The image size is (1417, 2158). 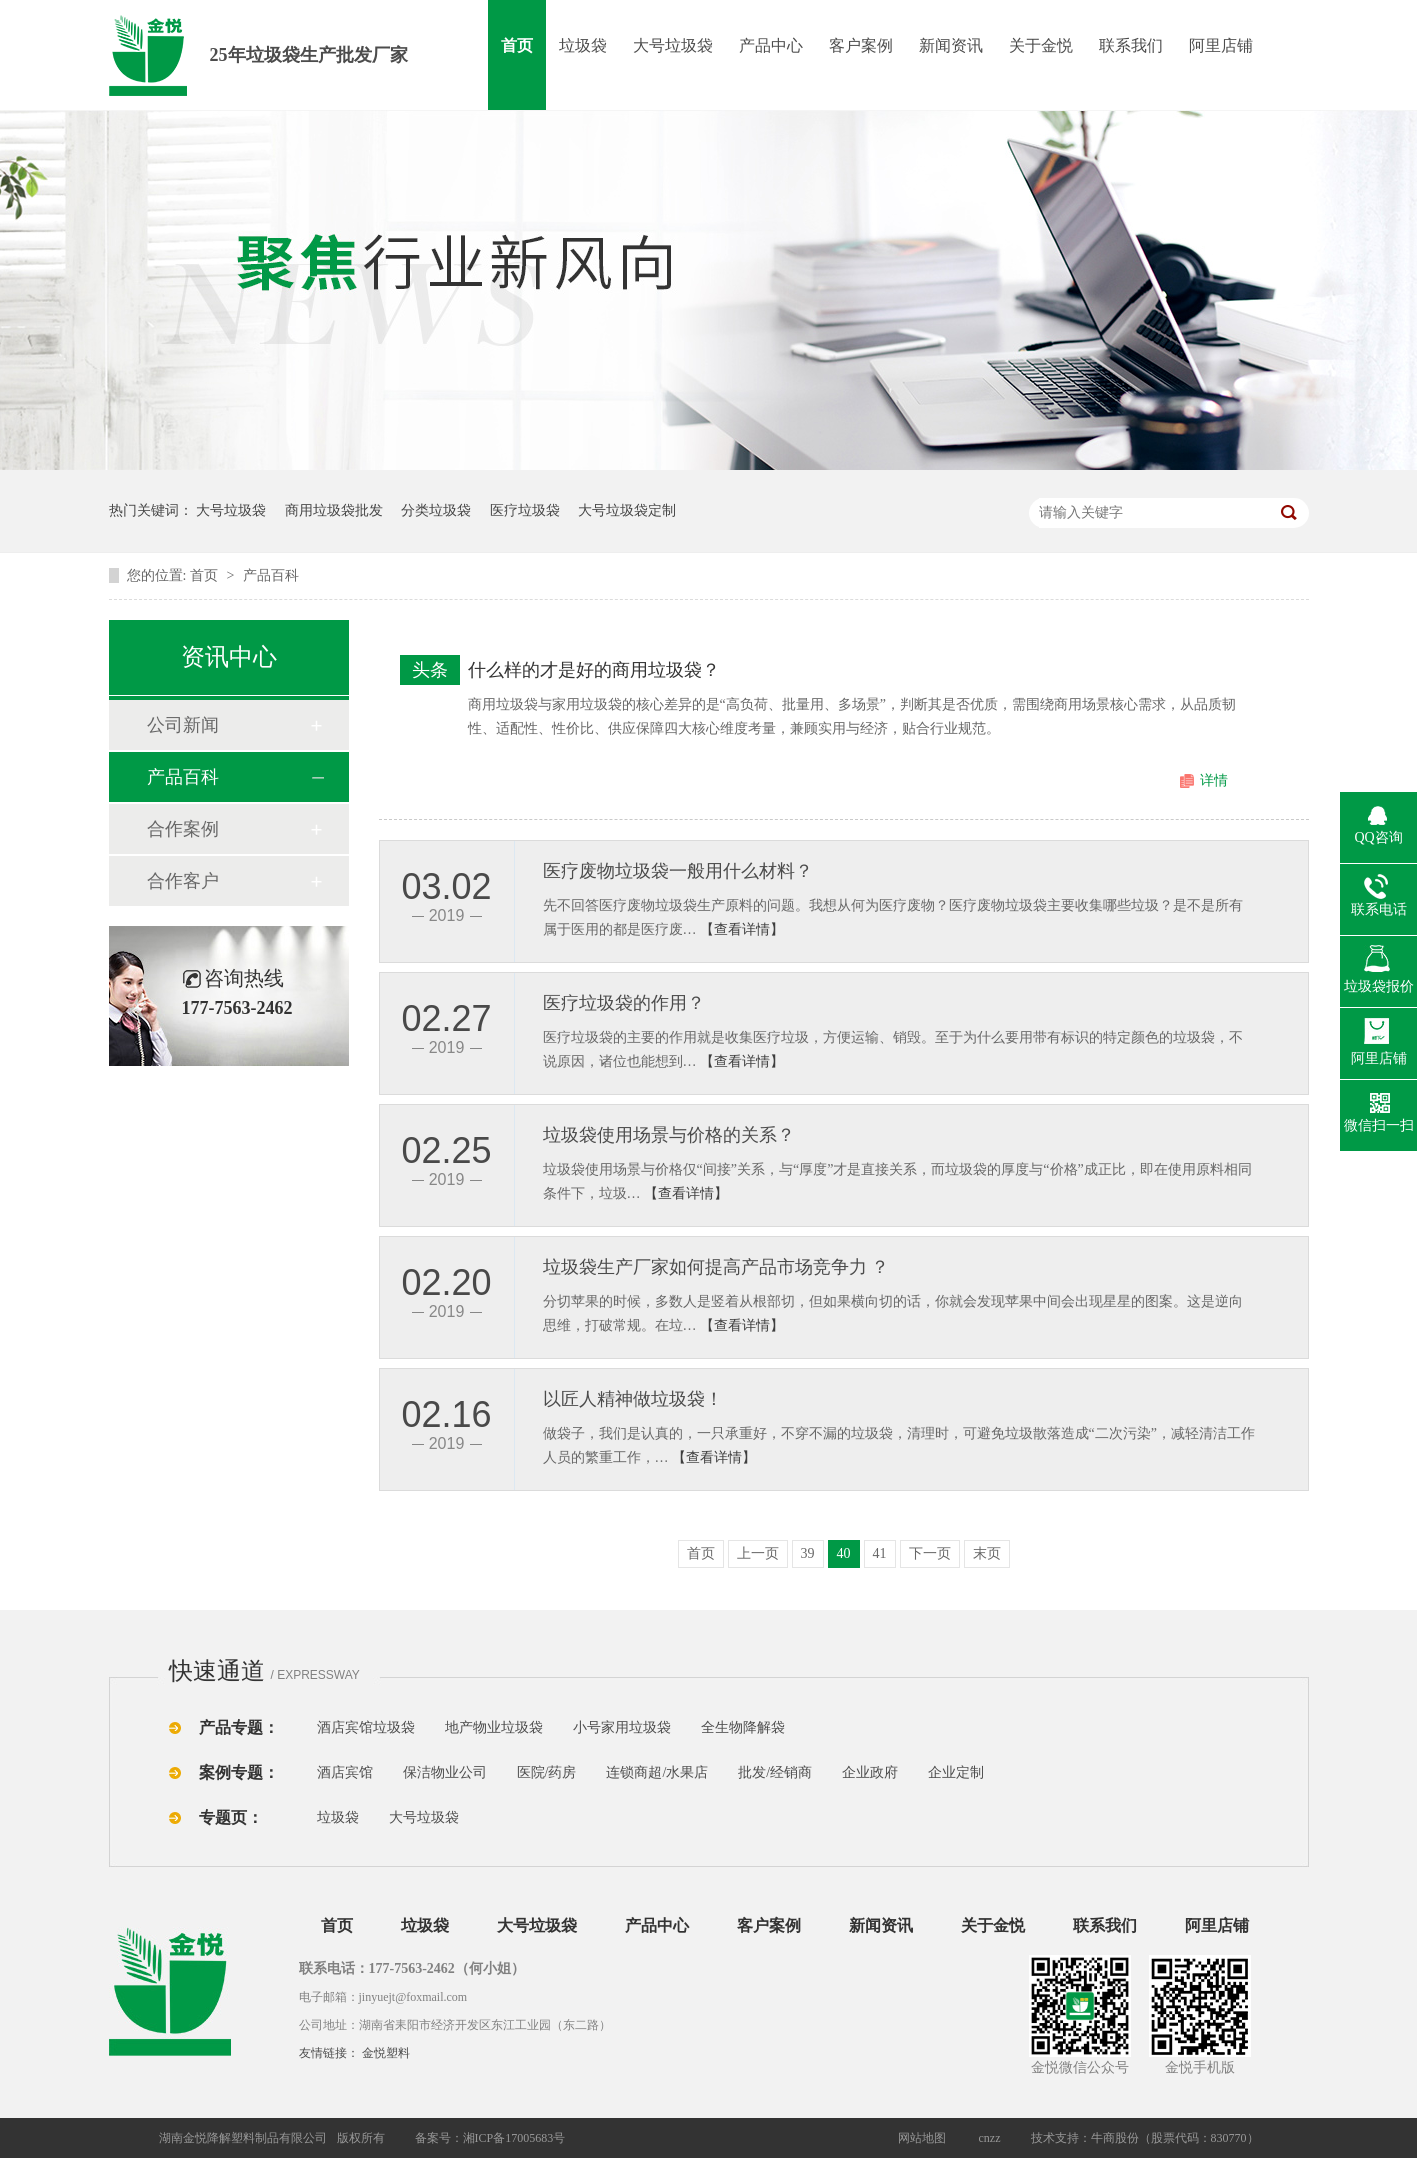 I want to click on 40, so click(x=844, y=1553).